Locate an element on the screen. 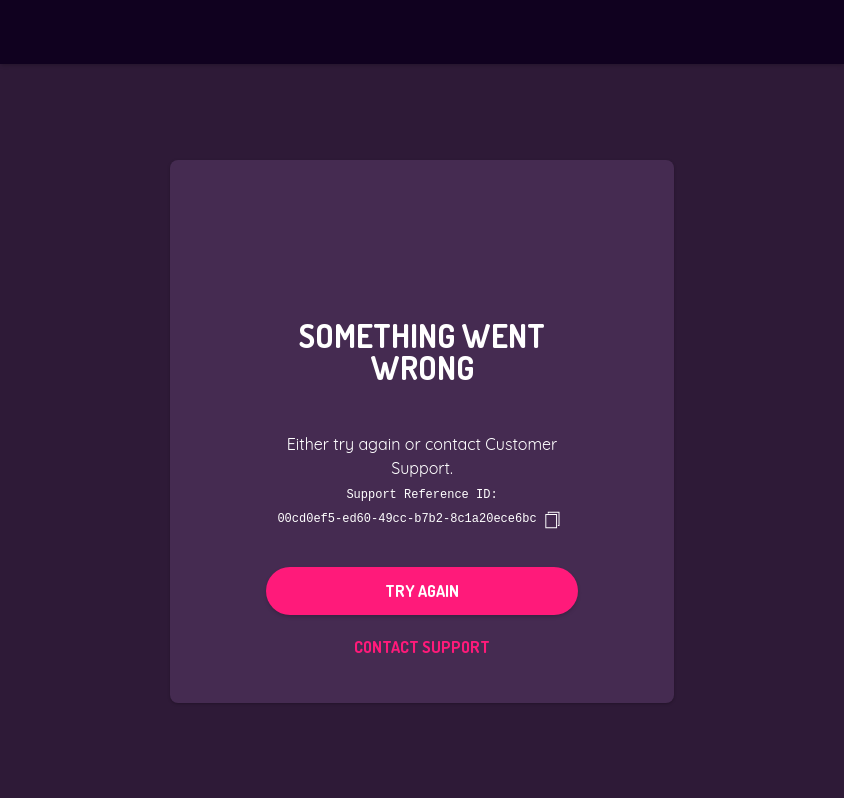 Image resolution: width=844 pixels, height=798 pixels. Try again [button] is located at coordinates (422, 590).